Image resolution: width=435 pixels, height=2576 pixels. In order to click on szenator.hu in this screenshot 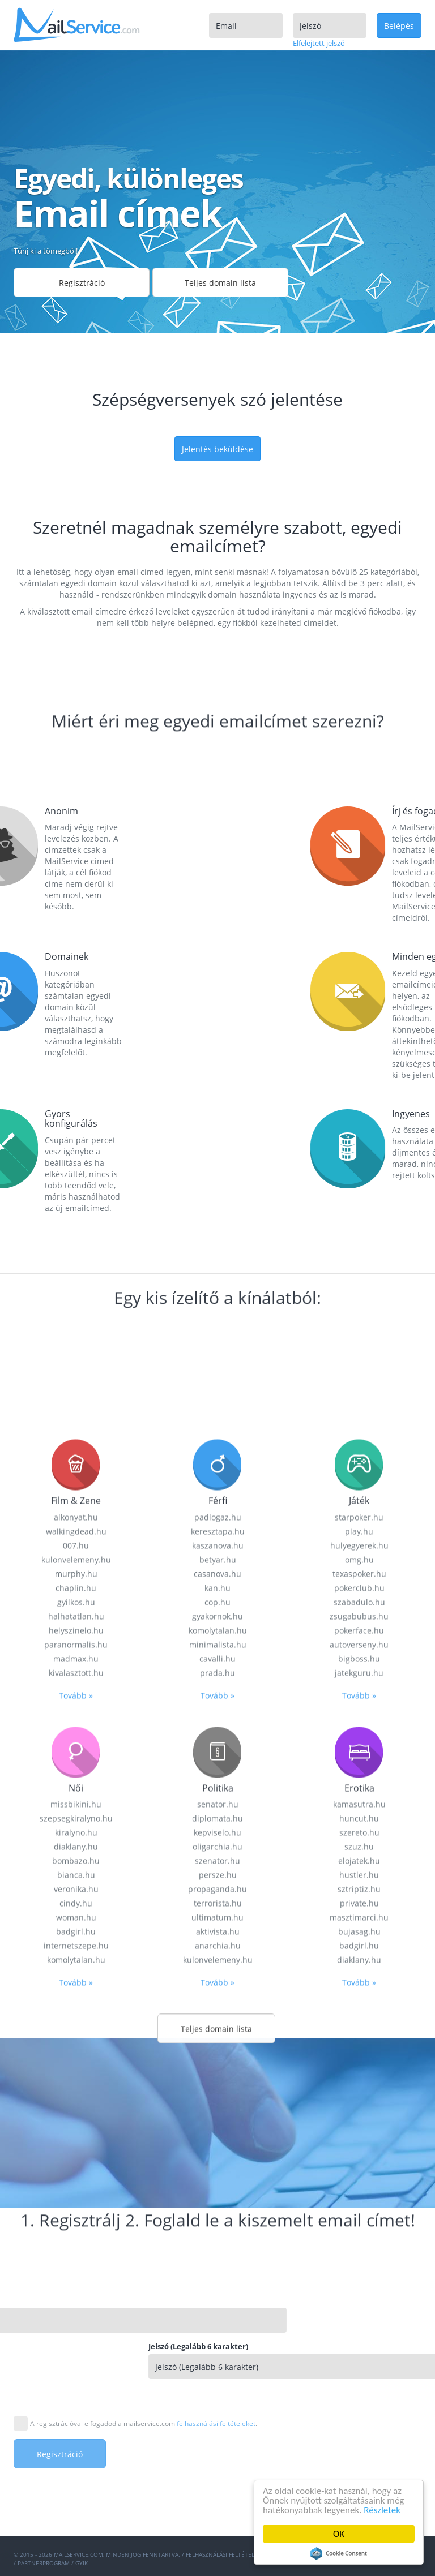, I will do `click(217, 2363)`.